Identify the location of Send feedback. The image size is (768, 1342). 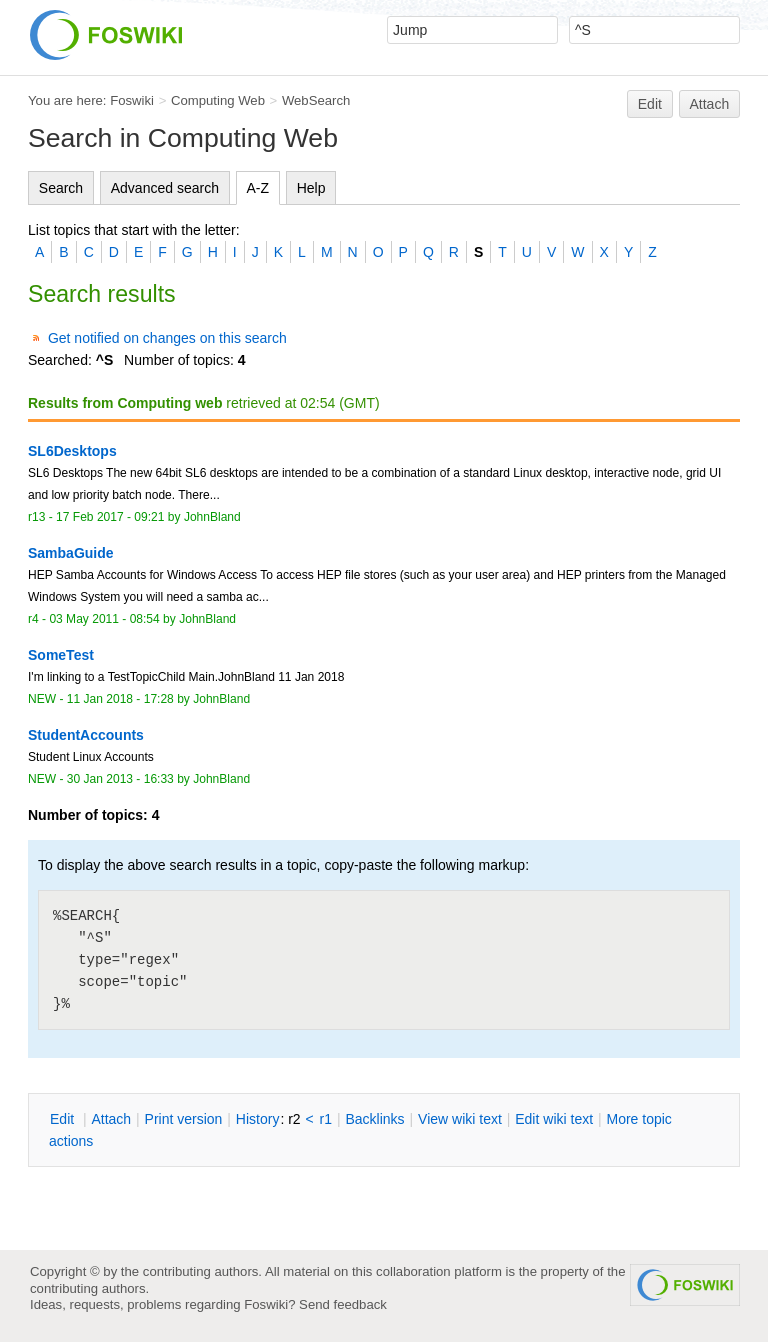
(343, 1304).